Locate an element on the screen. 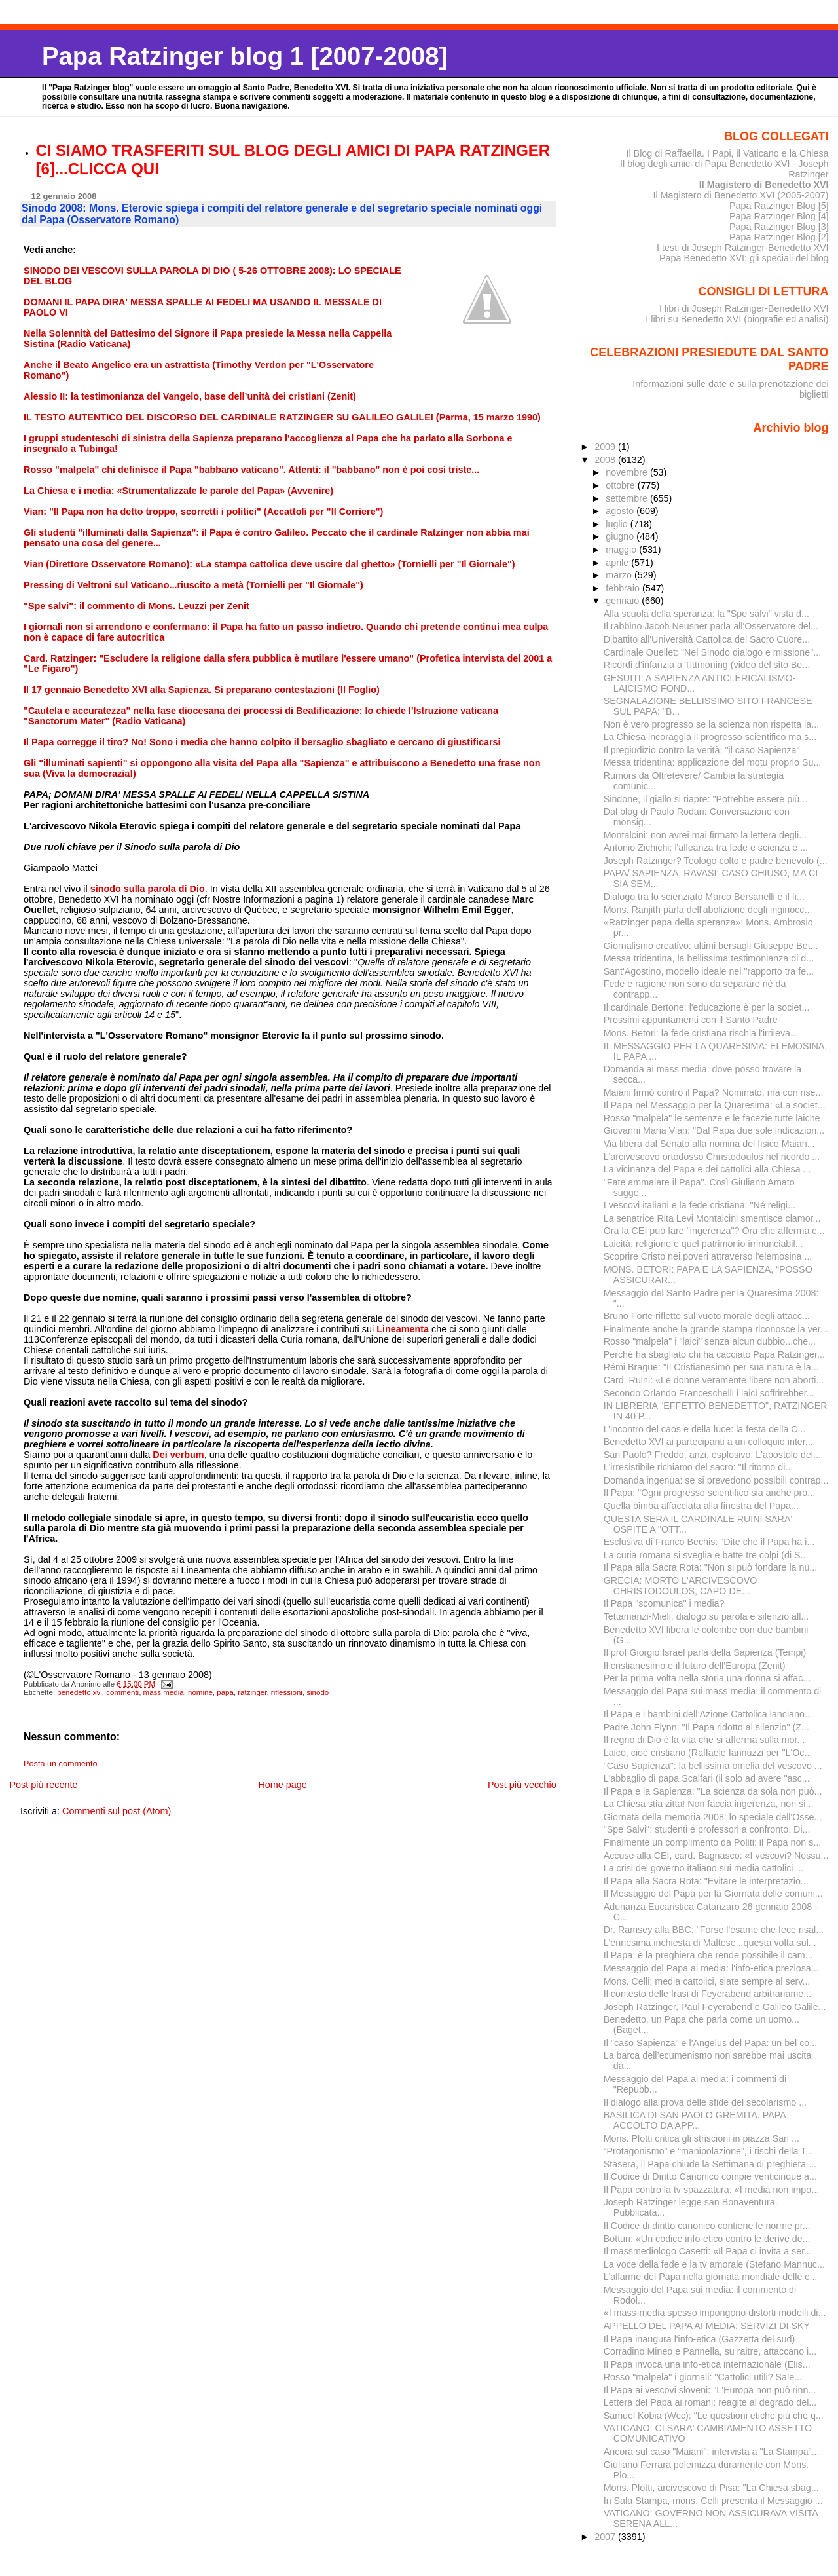 This screenshot has height=2576, width=838. giugno is located at coordinates (621, 536).